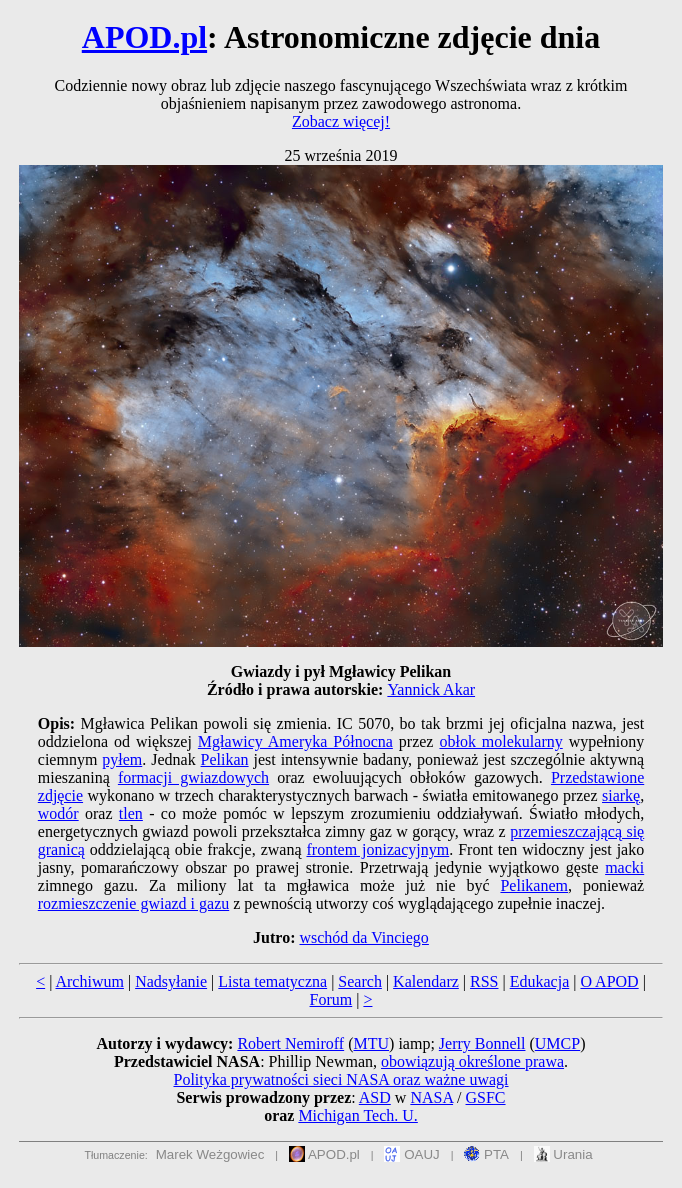 The width and height of the screenshot is (682, 1188). What do you see at coordinates (484, 981) in the screenshot?
I see `RSS` at bounding box center [484, 981].